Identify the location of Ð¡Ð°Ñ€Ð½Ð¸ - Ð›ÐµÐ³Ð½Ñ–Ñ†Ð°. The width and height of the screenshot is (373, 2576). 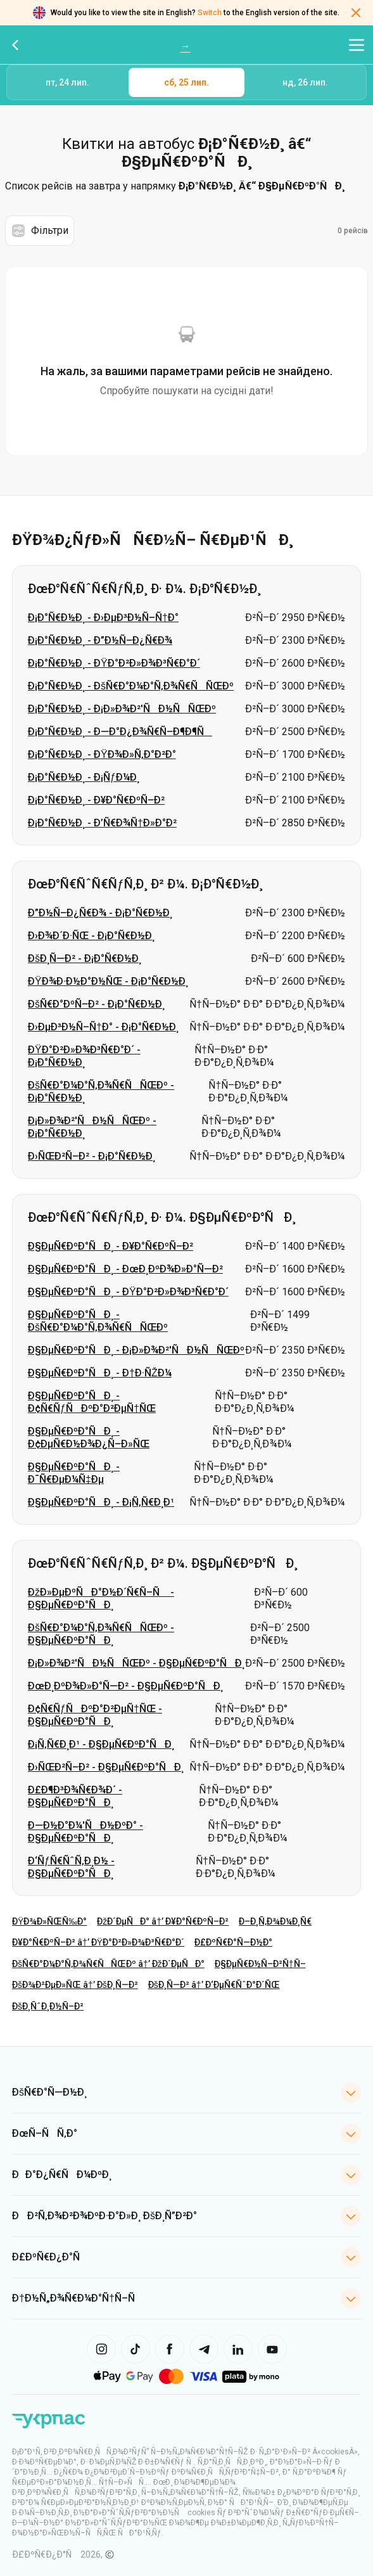
(103, 618).